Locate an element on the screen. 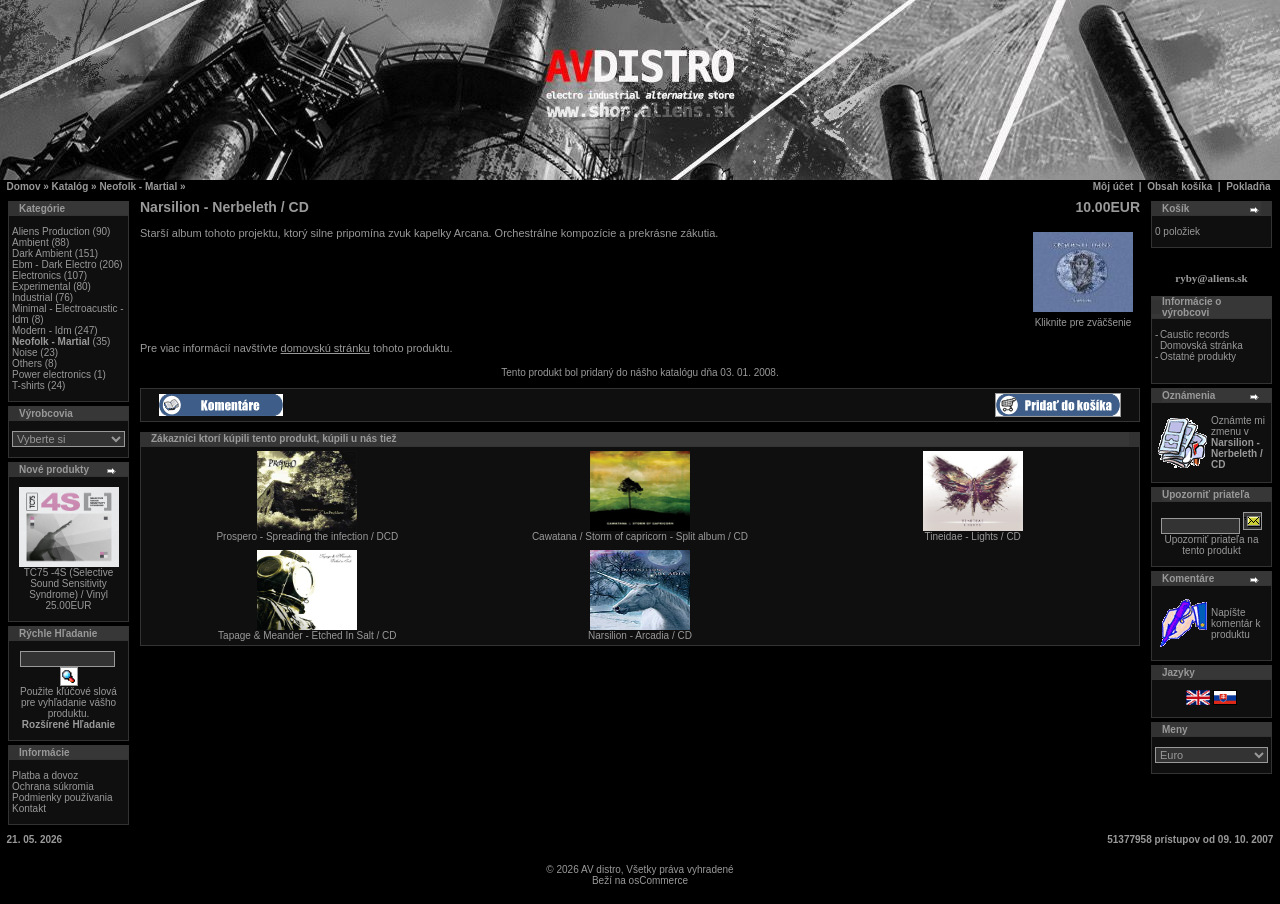 The height and width of the screenshot is (904, 1280). Kliknite pre zväčšenie is located at coordinates (1083, 318).